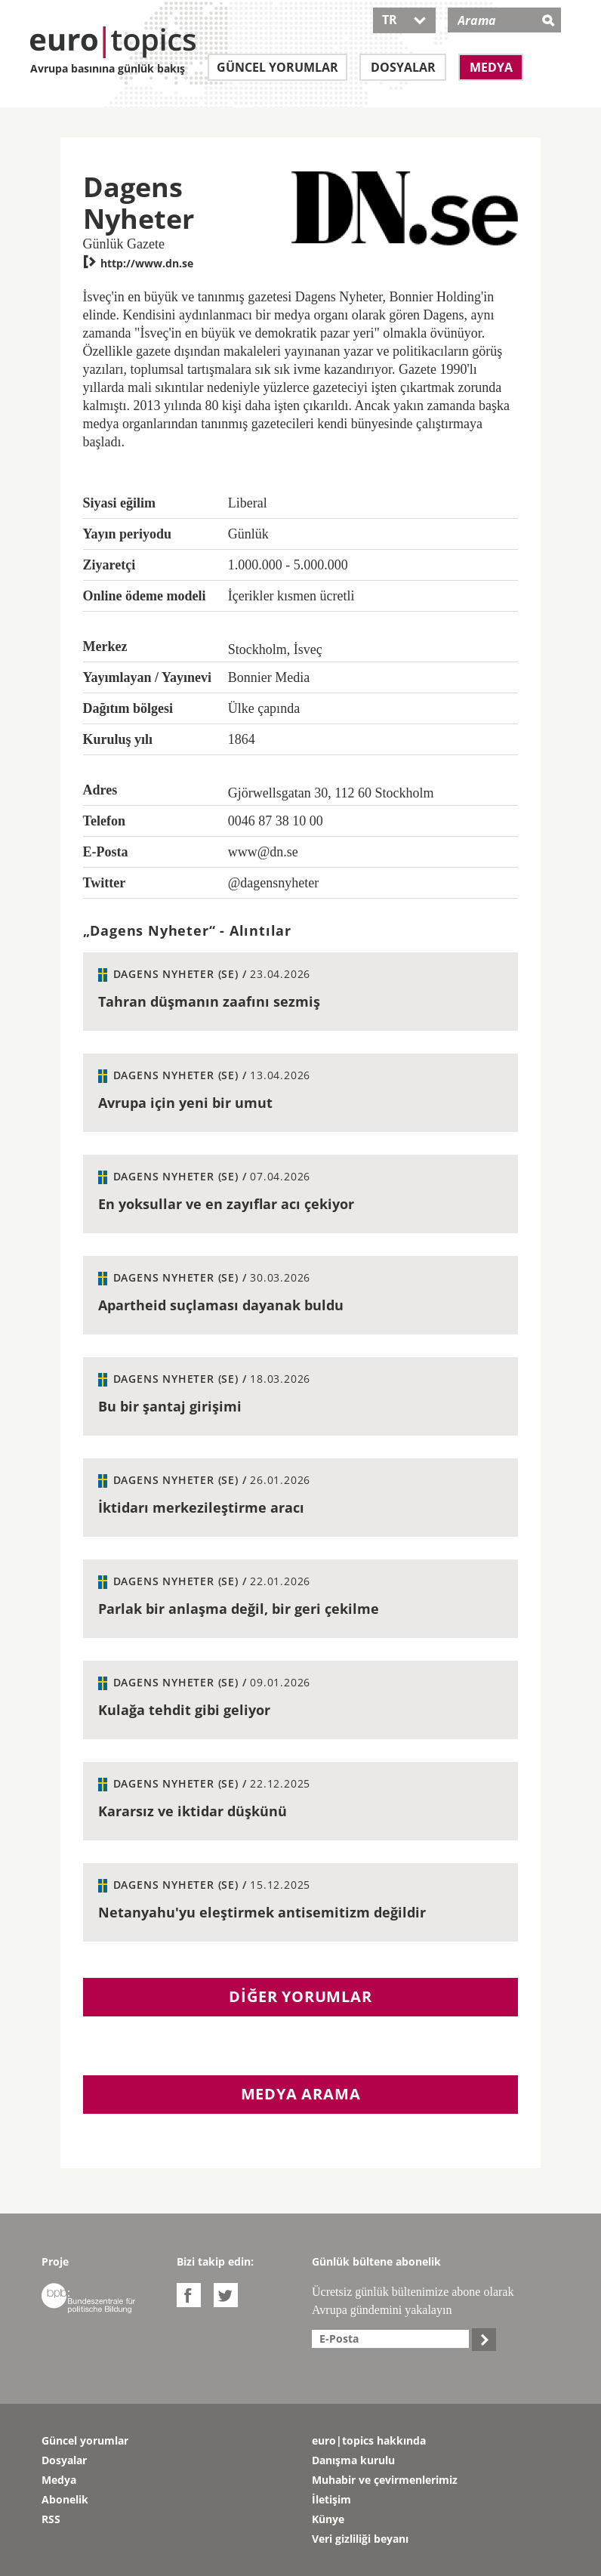 The width and height of the screenshot is (601, 2576). Describe the element at coordinates (403, 67) in the screenshot. I see `Dosyalar` at that location.